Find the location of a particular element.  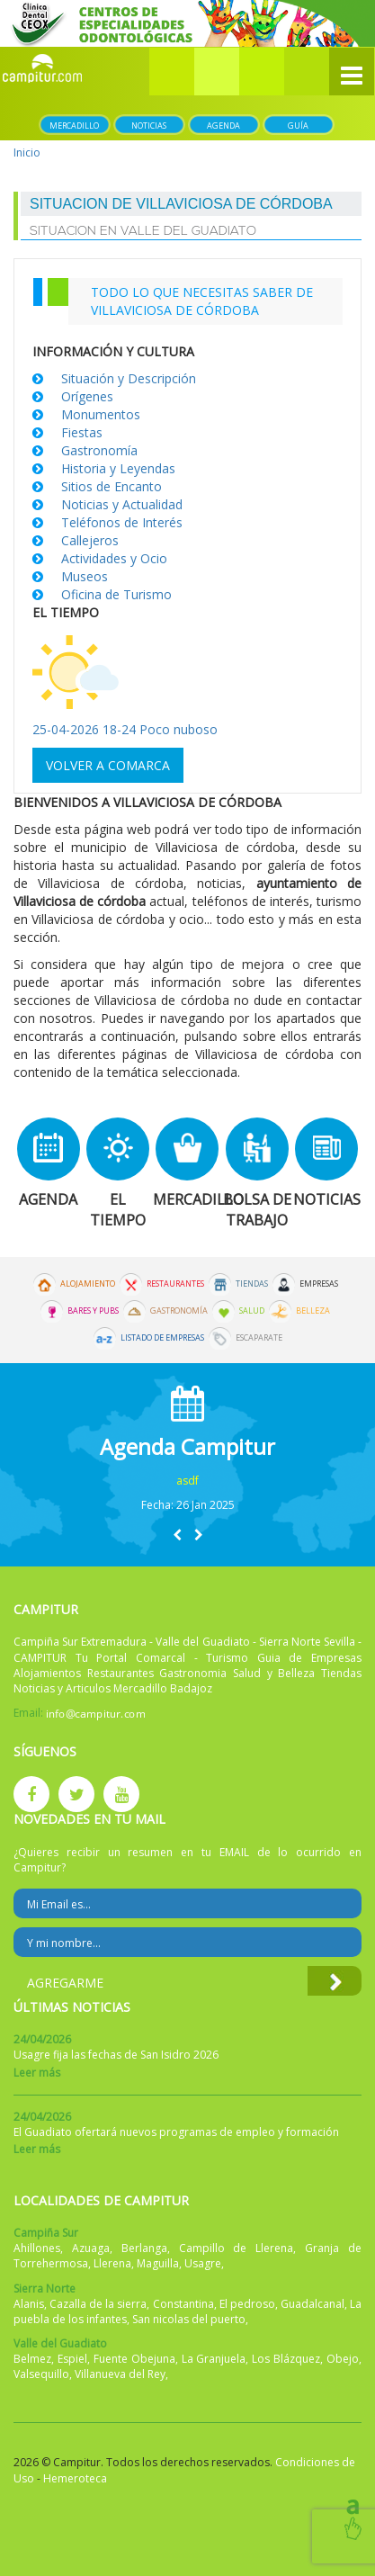

Guadalcanal is located at coordinates (312, 2303).